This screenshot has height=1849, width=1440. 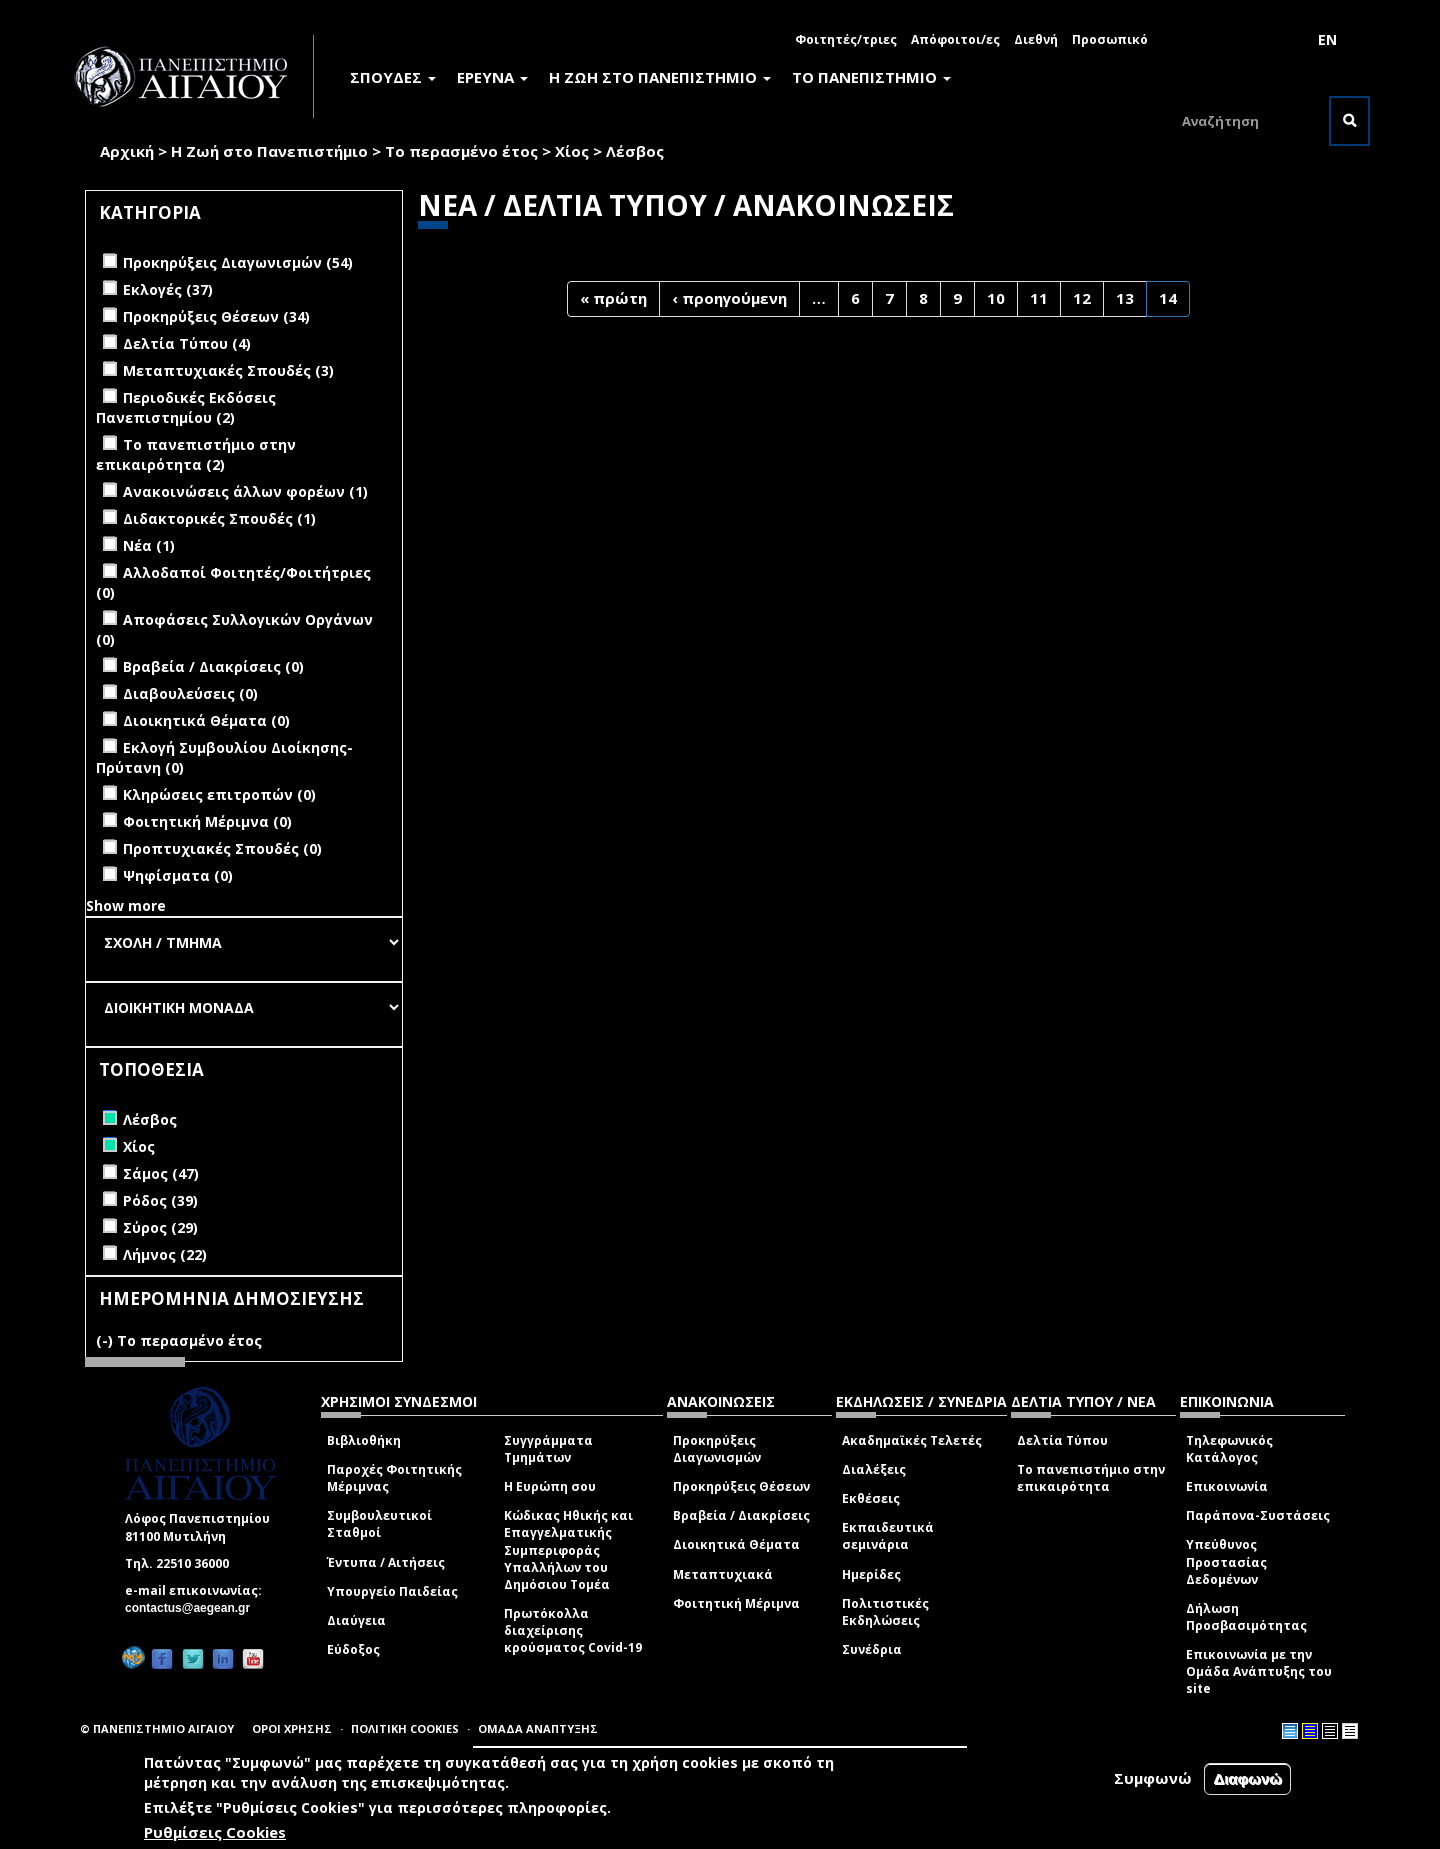 I want to click on ΤΟ ΠΑΝΕΠΙΣΤΗΜΙΟ, so click(x=871, y=77).